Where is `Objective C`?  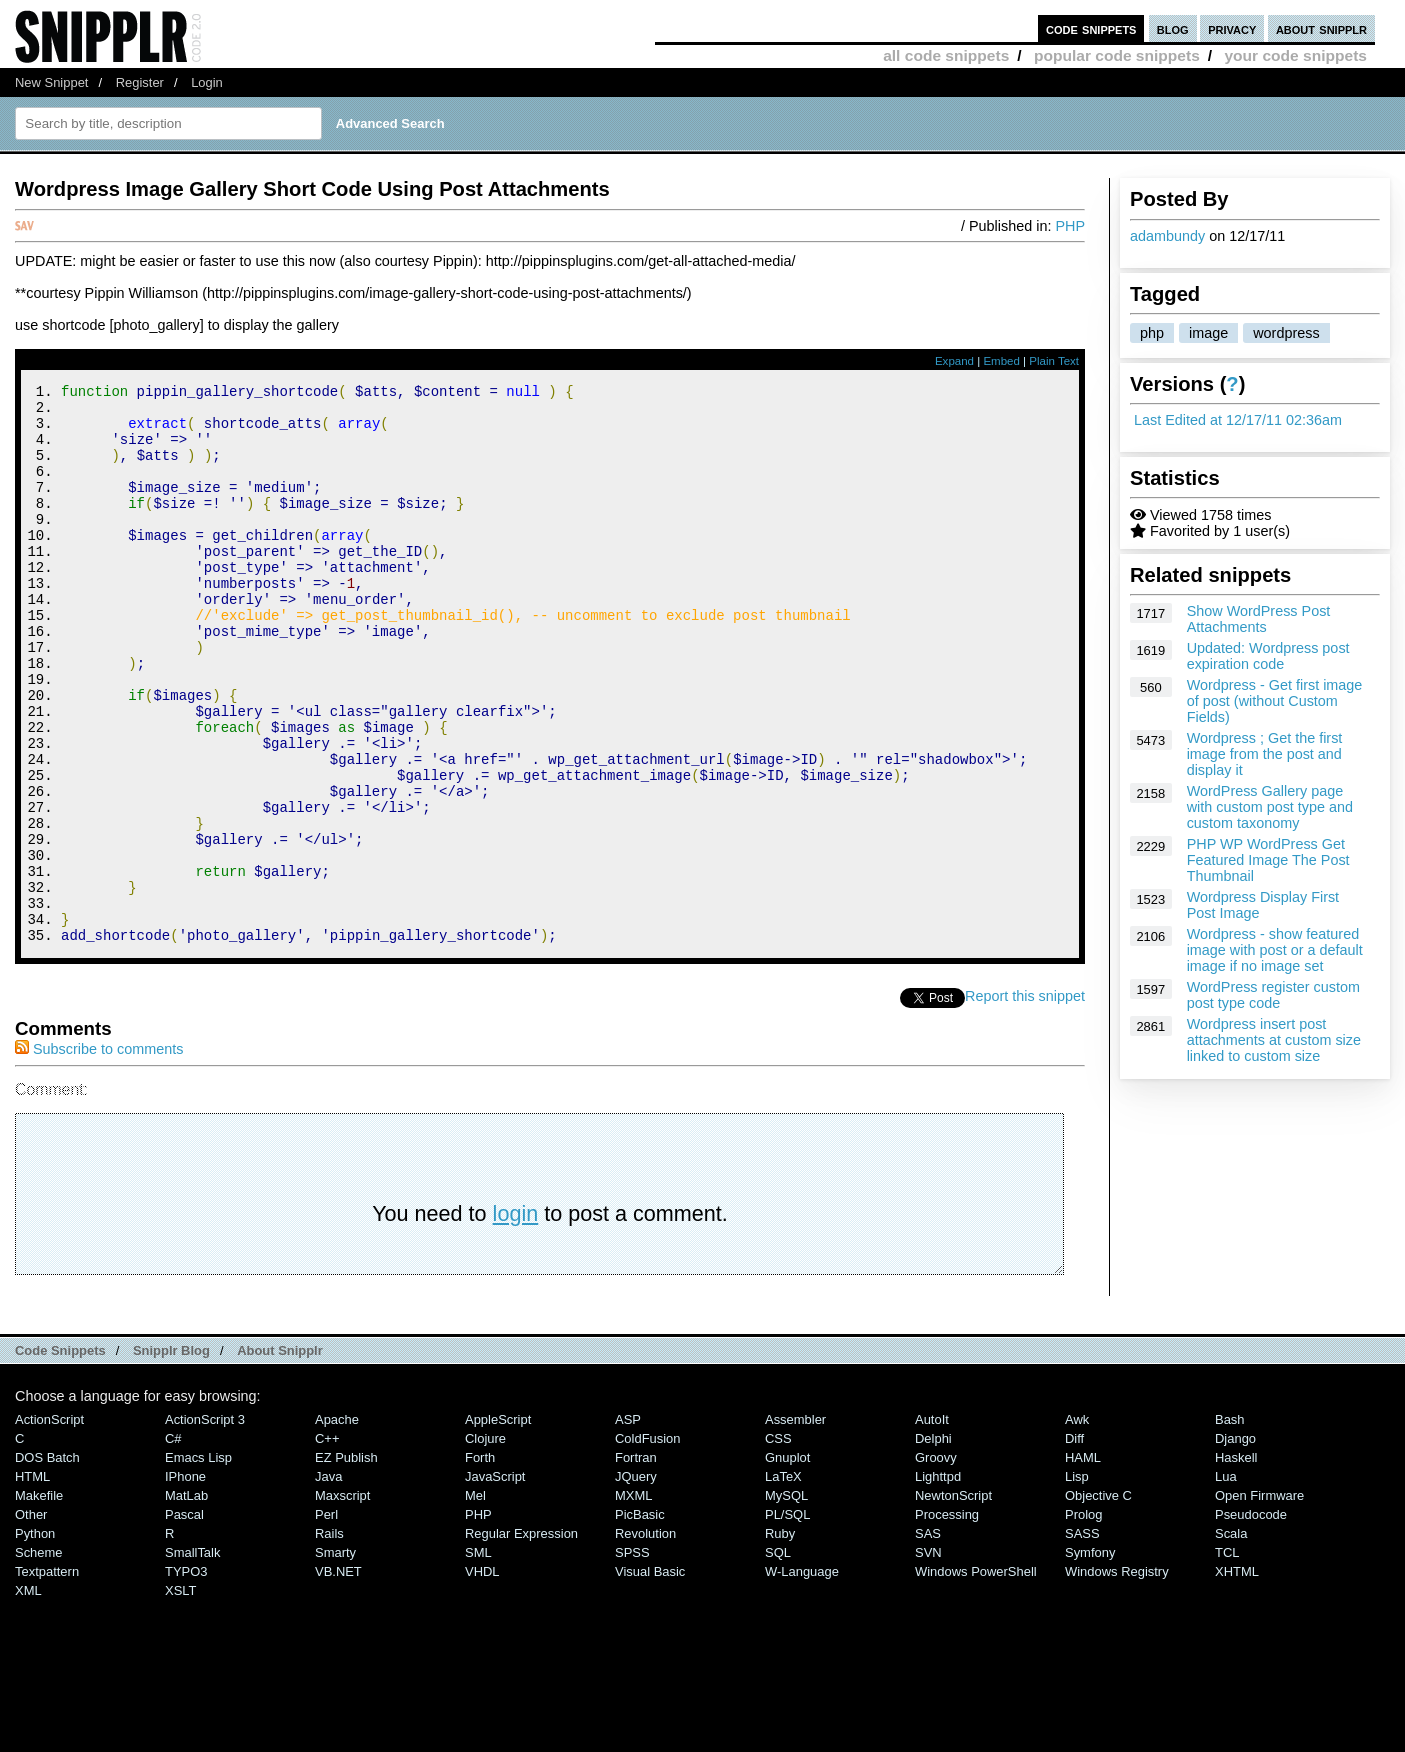 Objective C is located at coordinates (1098, 1600).